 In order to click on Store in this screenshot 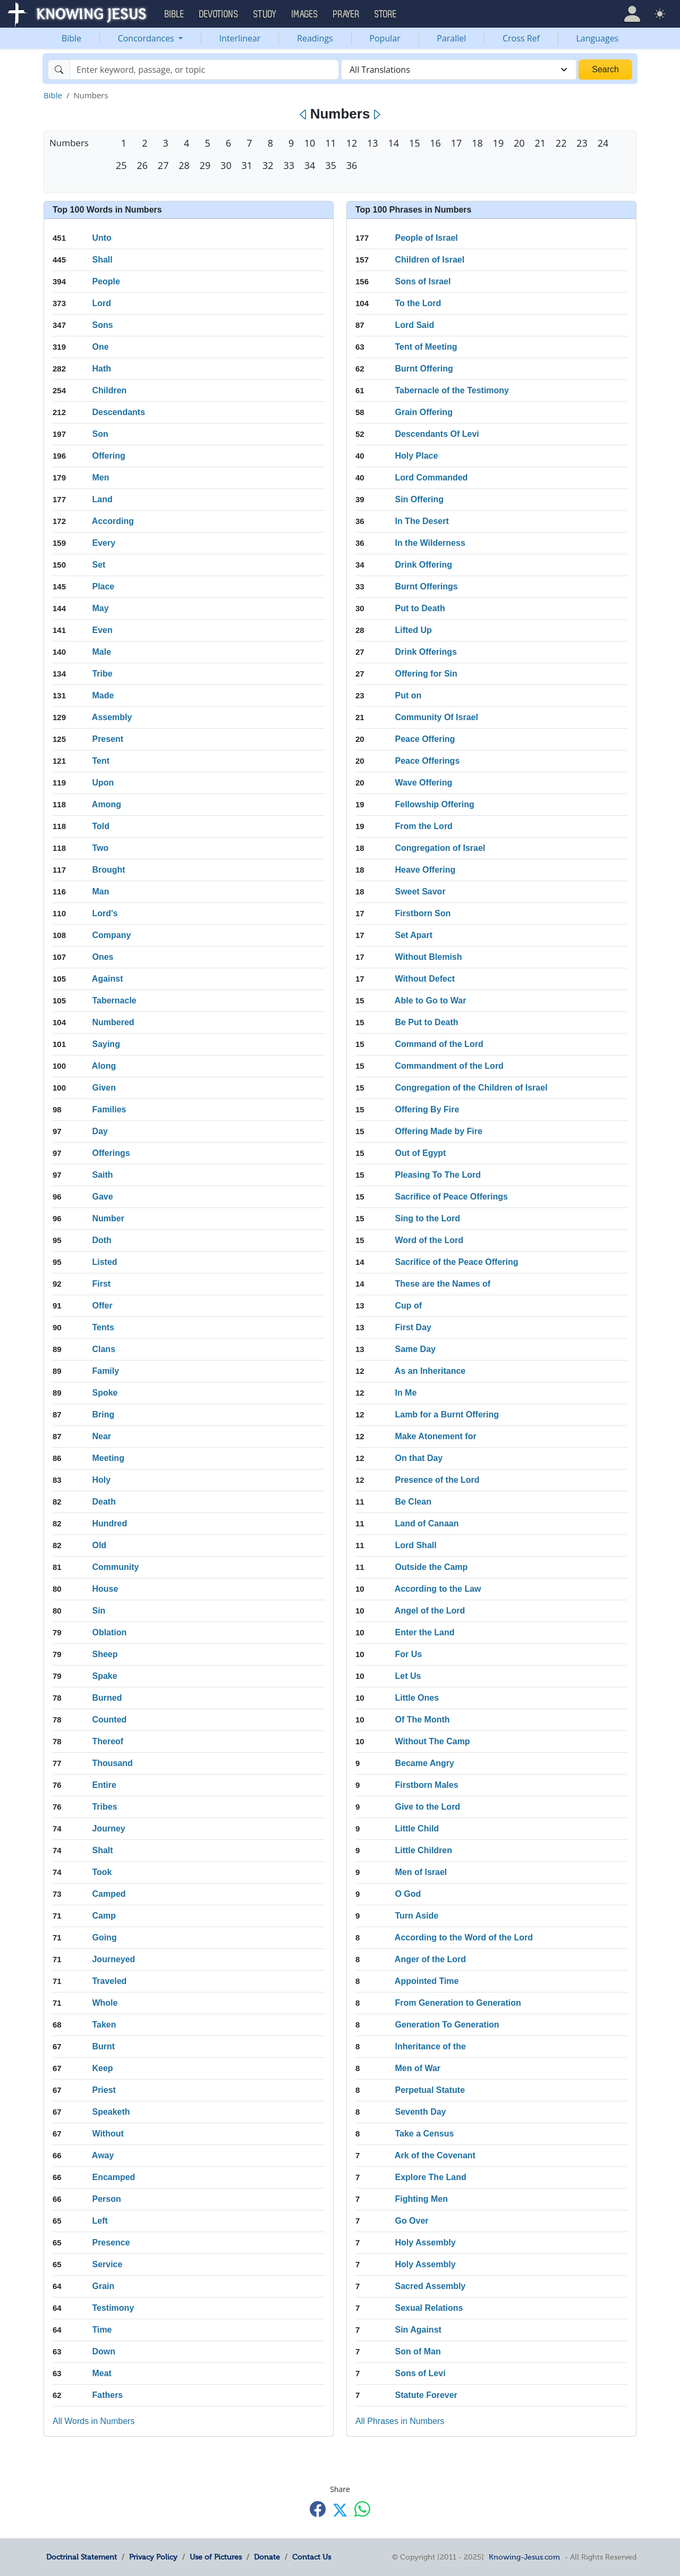, I will do `click(386, 14)`.